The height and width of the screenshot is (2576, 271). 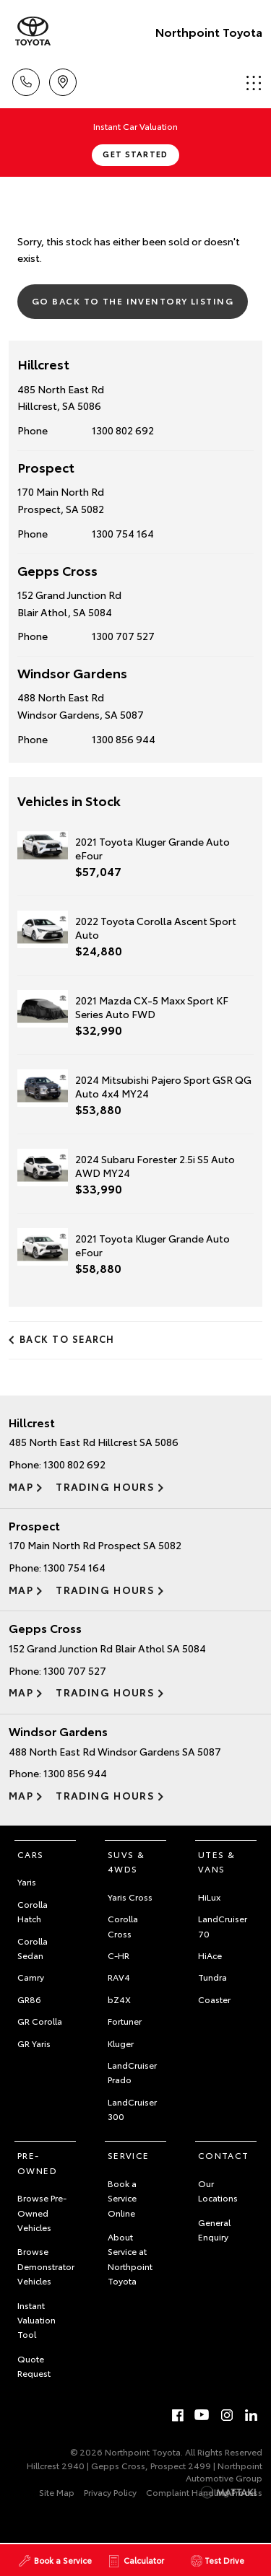 I want to click on Map, so click(x=21, y=1486).